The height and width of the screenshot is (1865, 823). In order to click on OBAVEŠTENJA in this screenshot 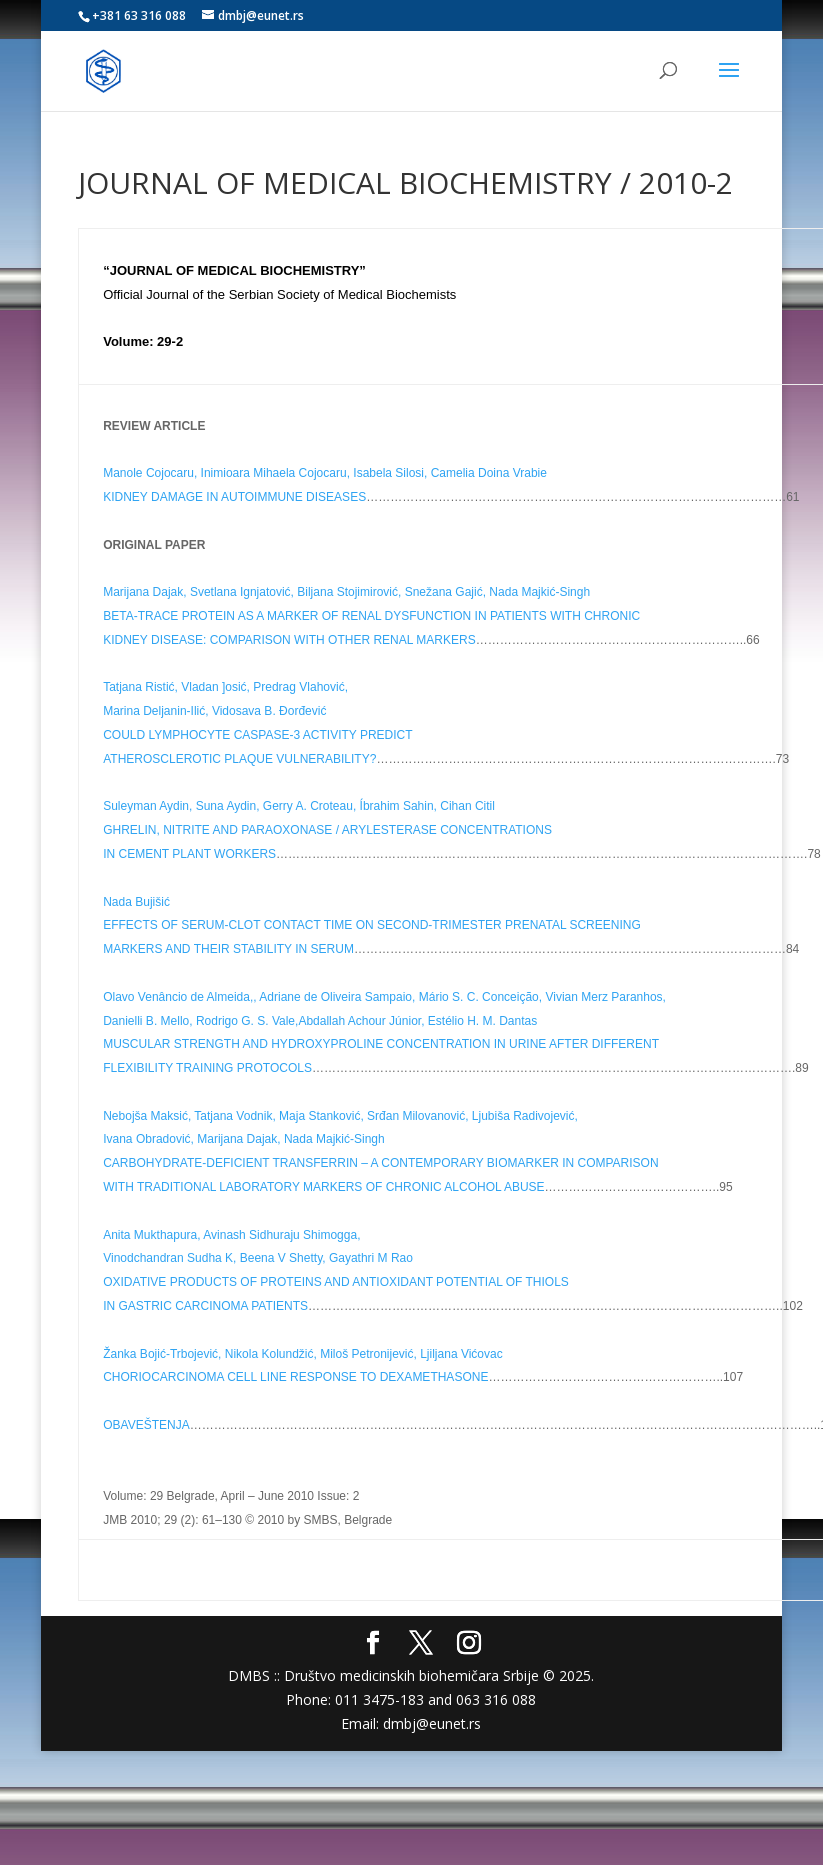, I will do `click(146, 1425)`.